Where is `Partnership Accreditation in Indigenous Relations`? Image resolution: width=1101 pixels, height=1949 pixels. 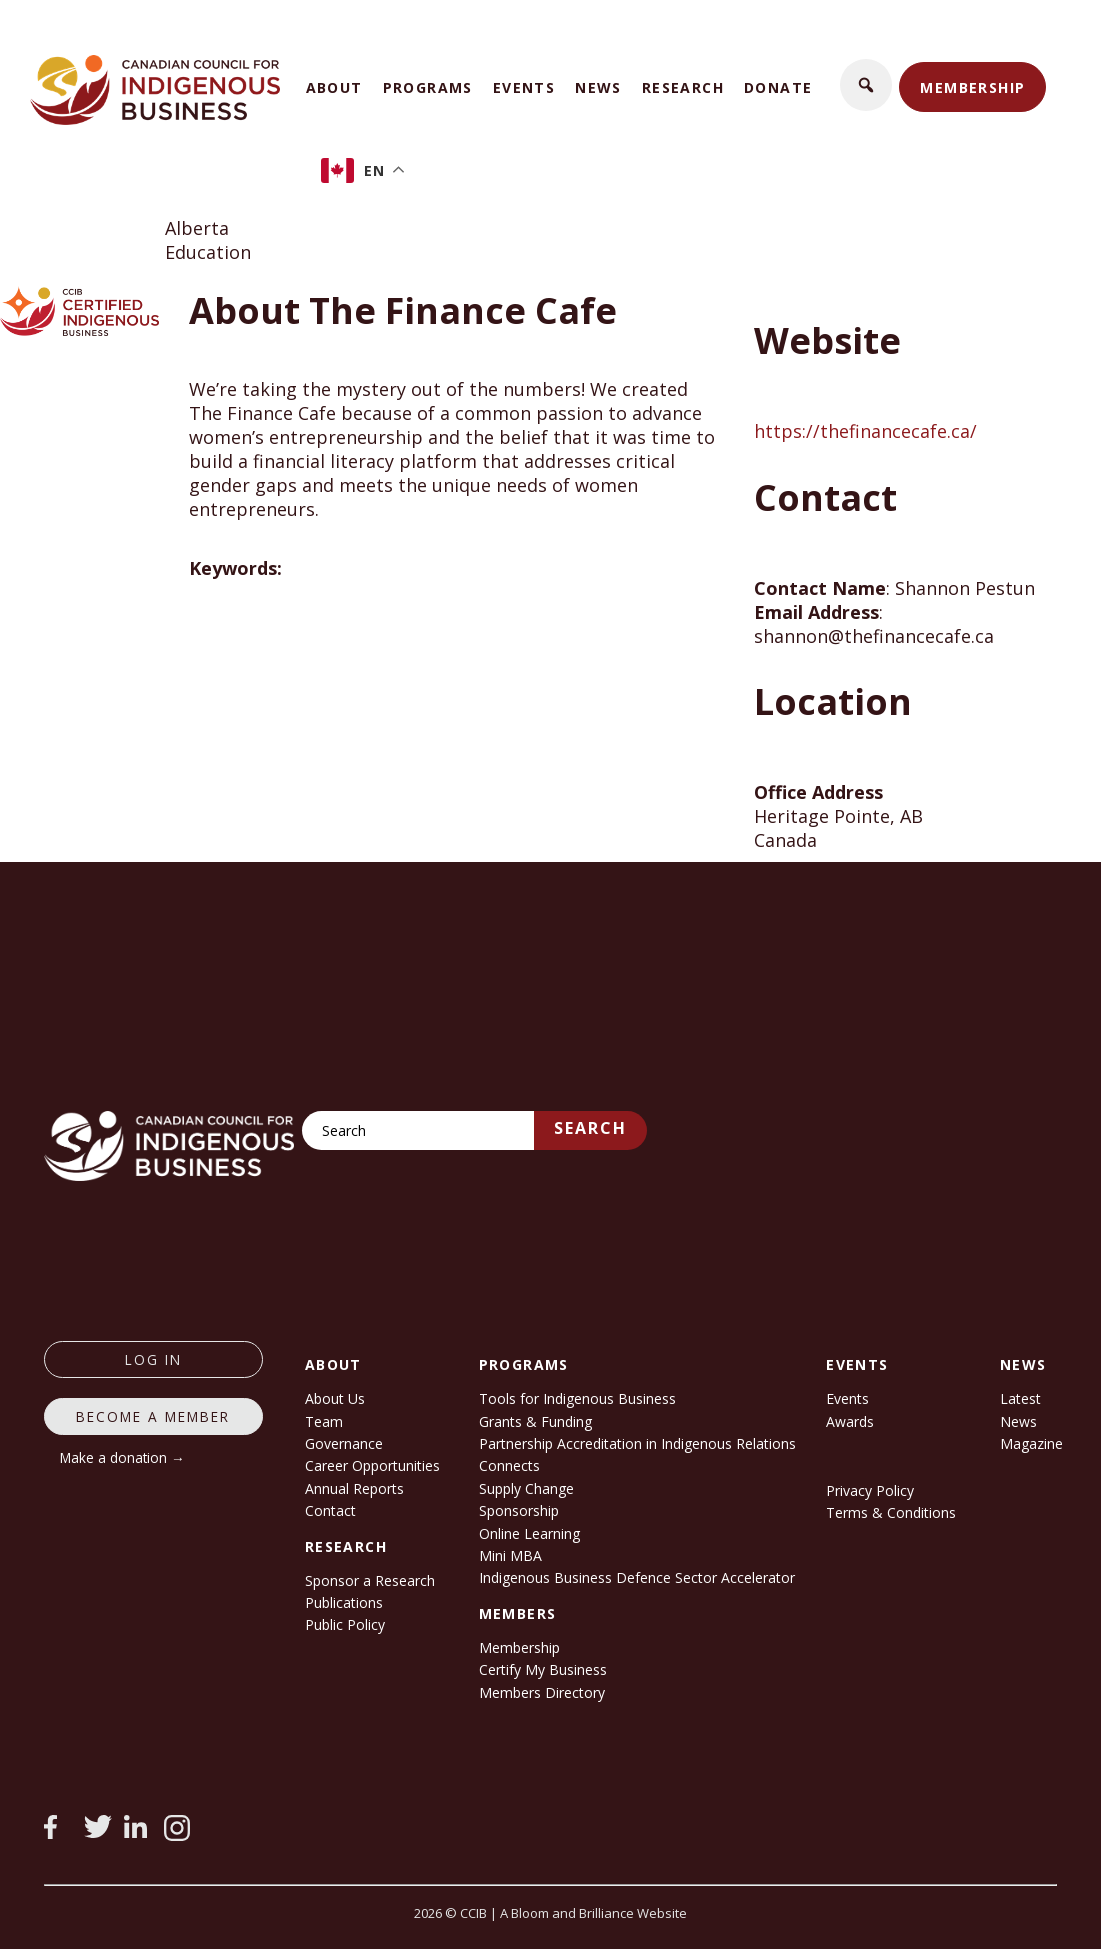 Partnership Accreditation in Indigenous Relations is located at coordinates (637, 1443).